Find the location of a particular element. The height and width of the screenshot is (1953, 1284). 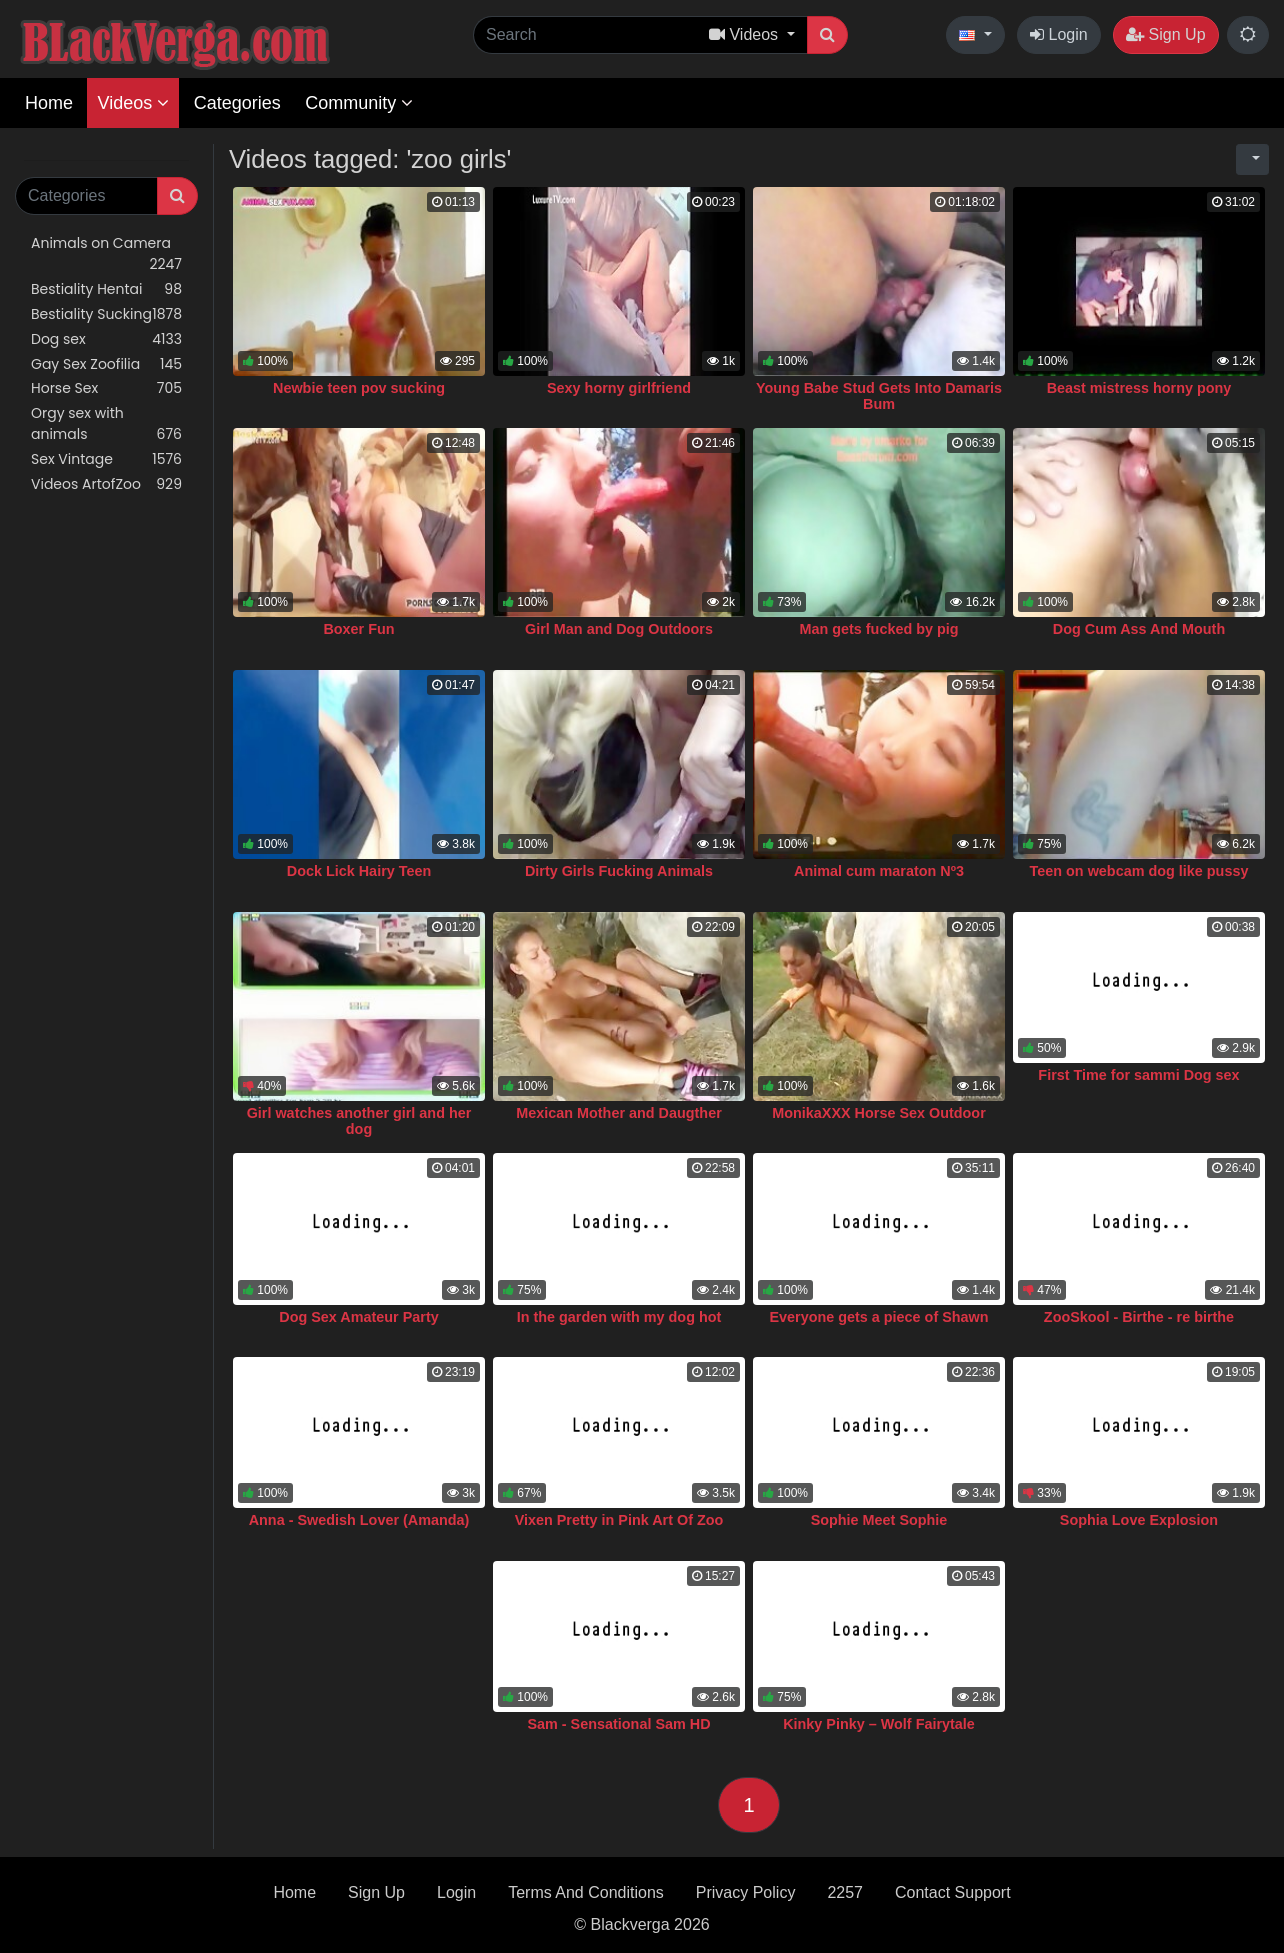

Orgy sex with animals is located at coordinates (106, 424).